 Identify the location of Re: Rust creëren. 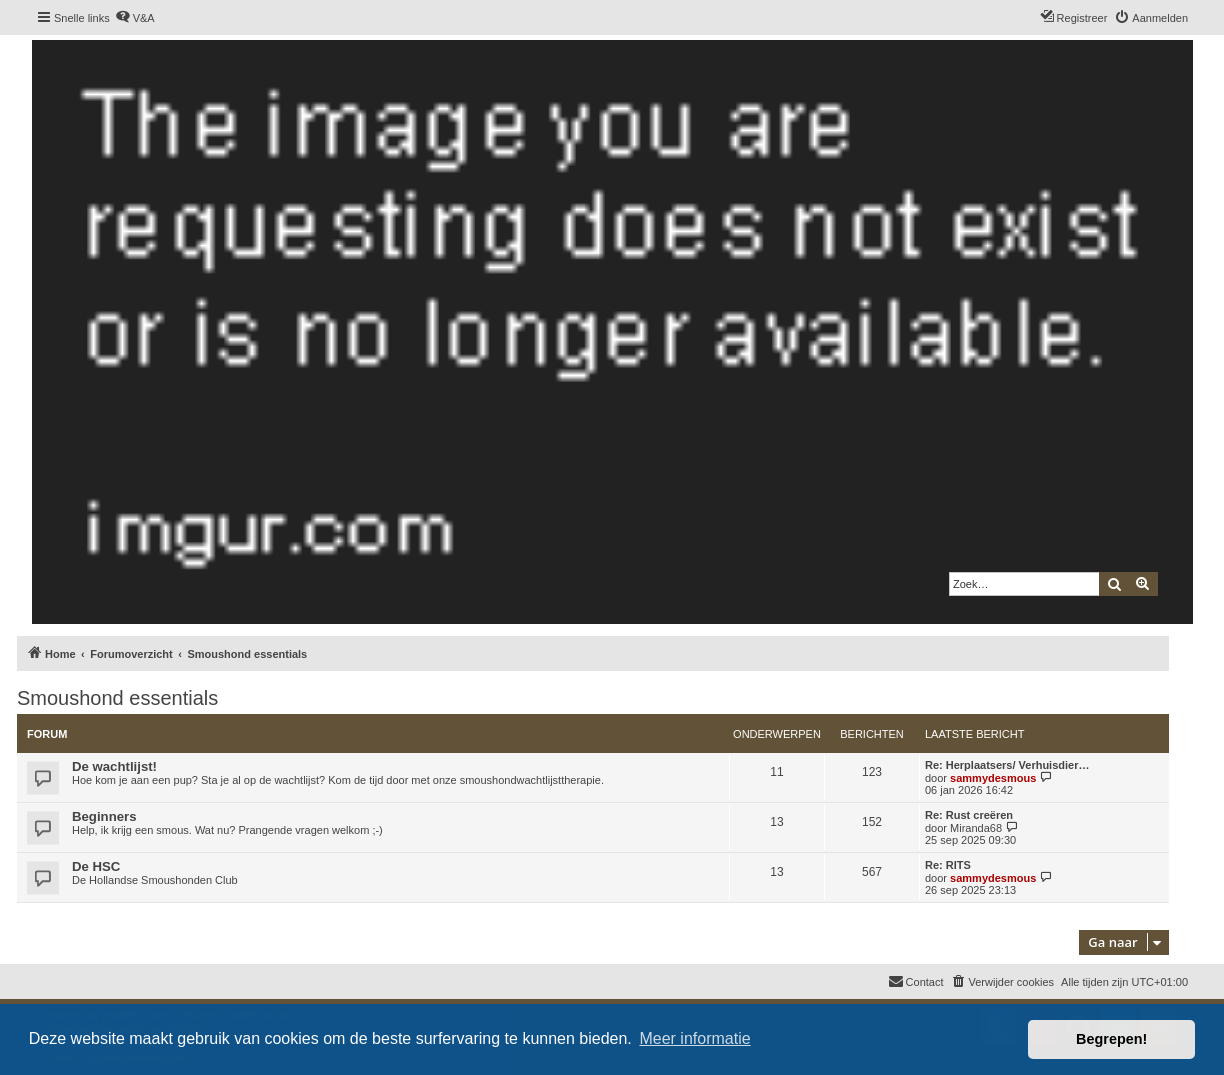
(969, 815).